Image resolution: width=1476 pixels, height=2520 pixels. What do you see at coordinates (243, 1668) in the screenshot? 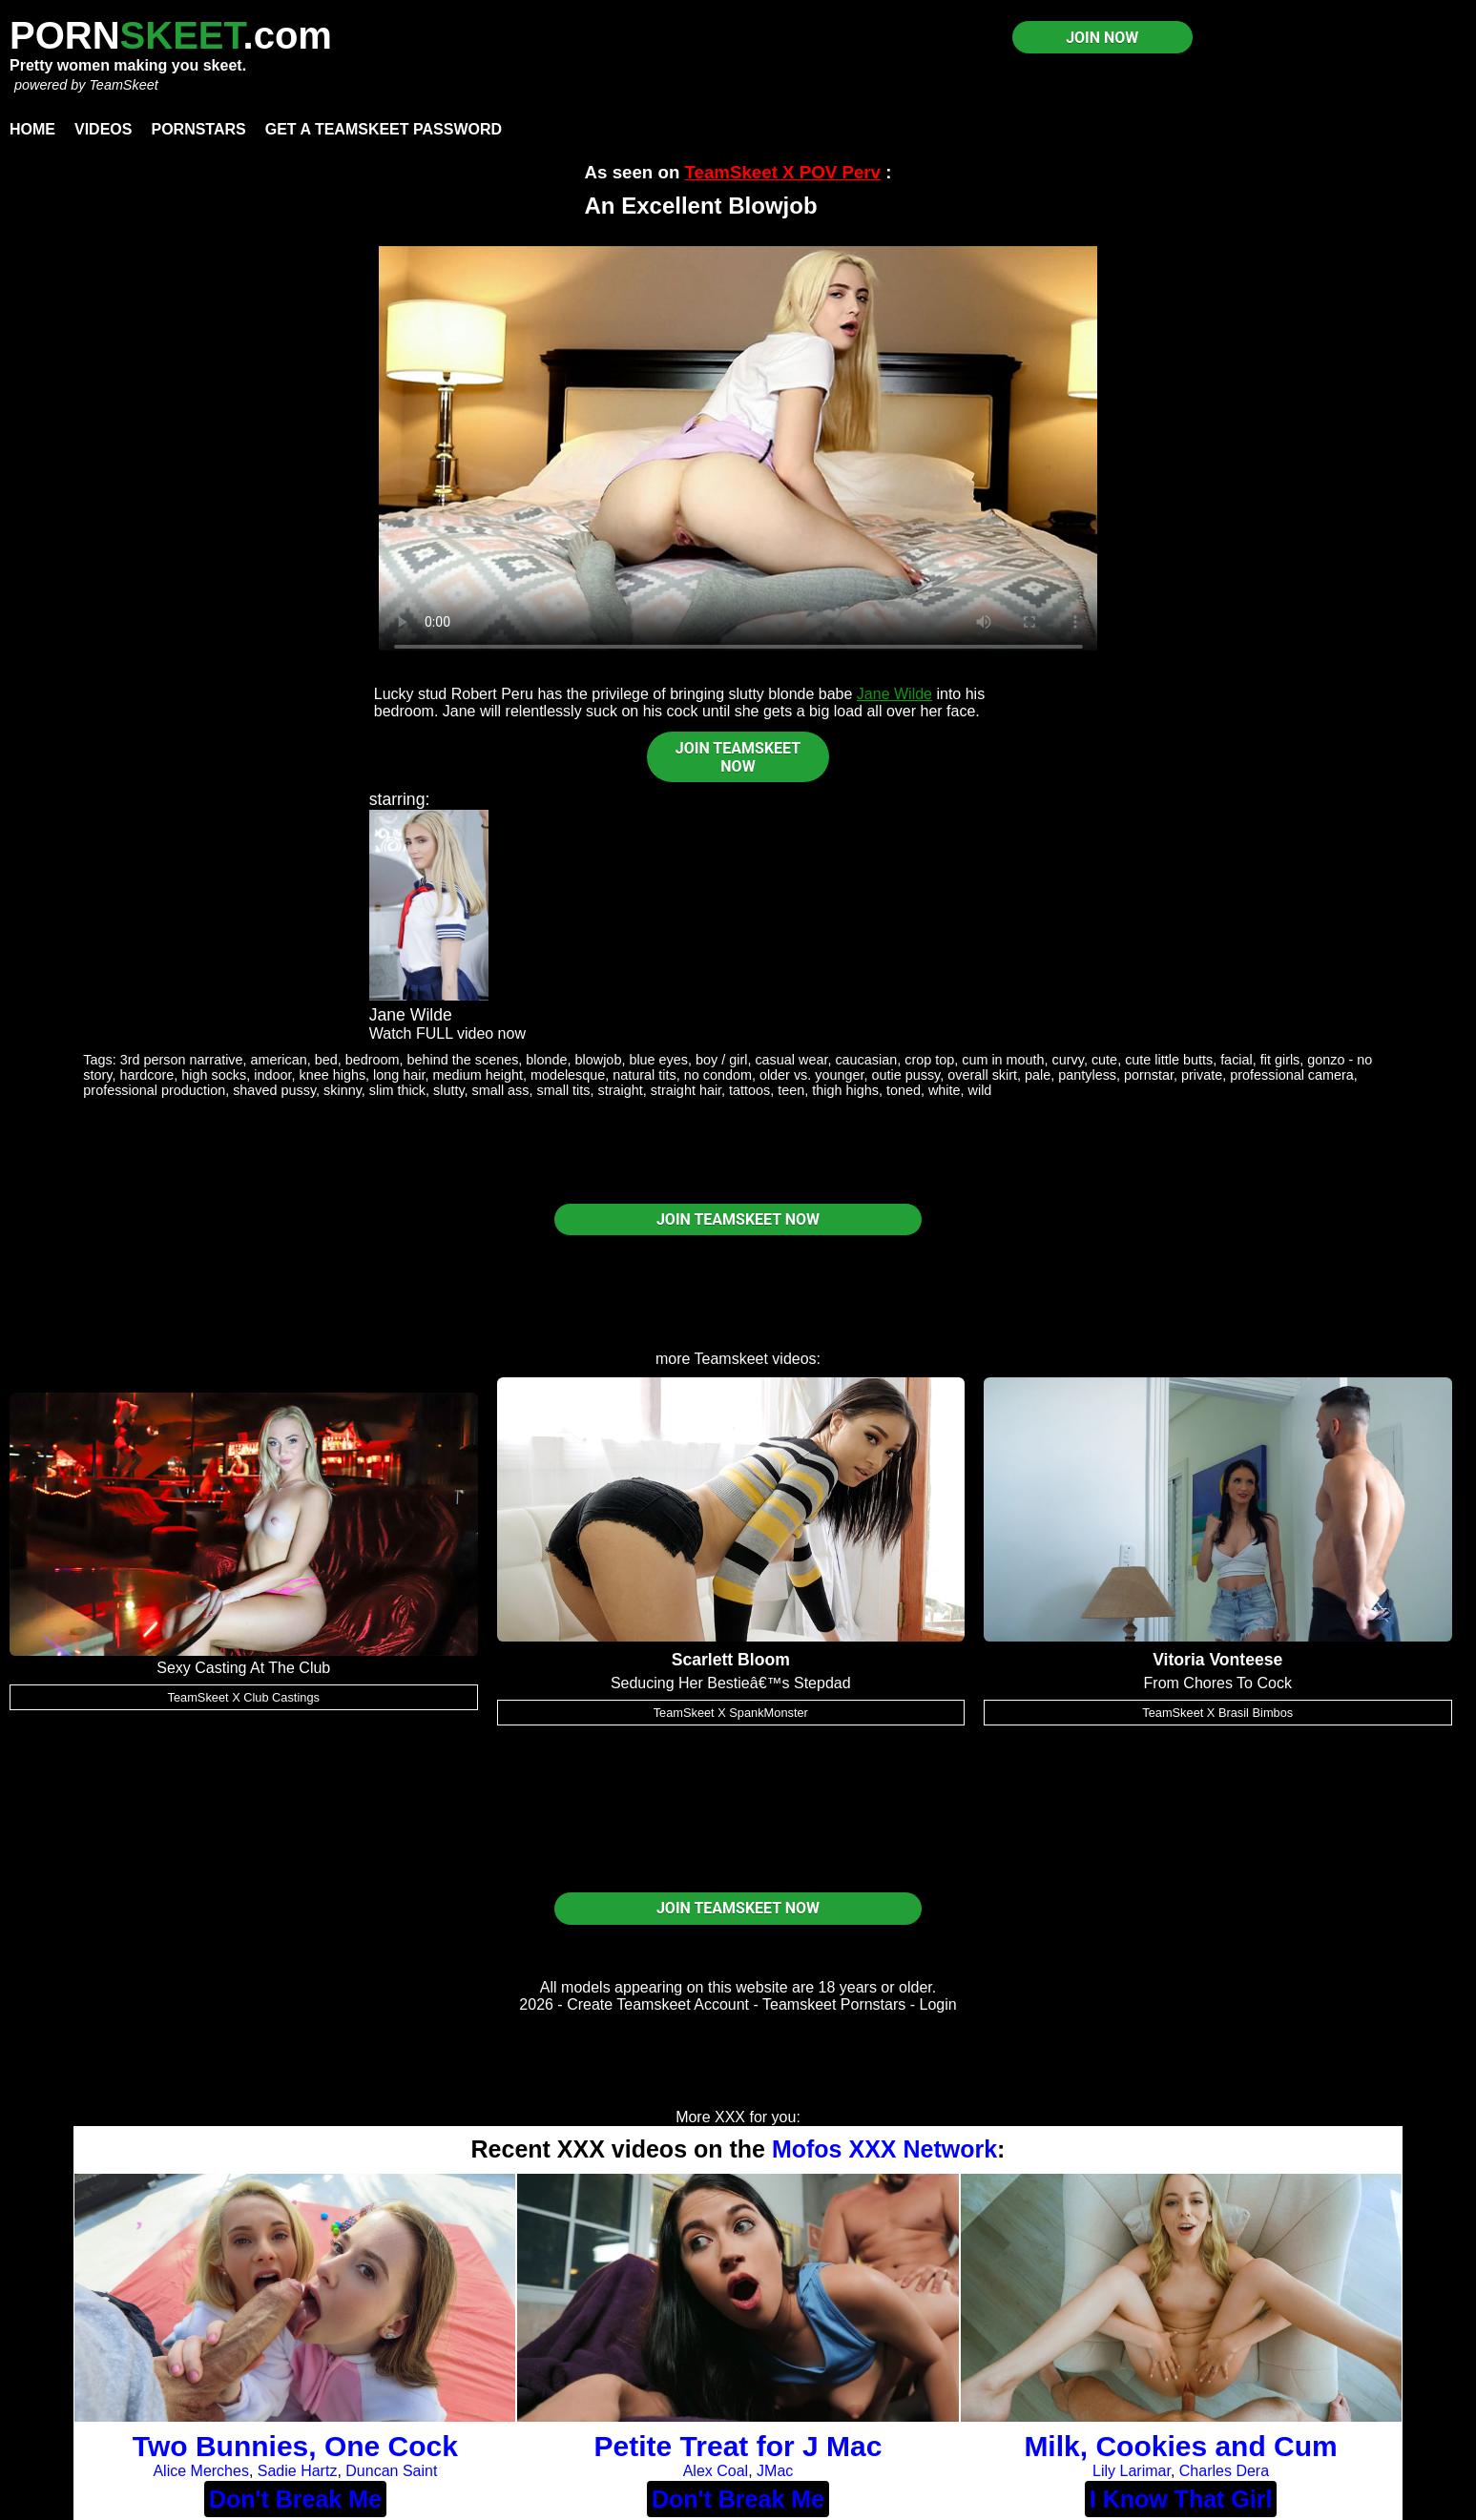
I see `Sexy Casting At The Club` at bounding box center [243, 1668].